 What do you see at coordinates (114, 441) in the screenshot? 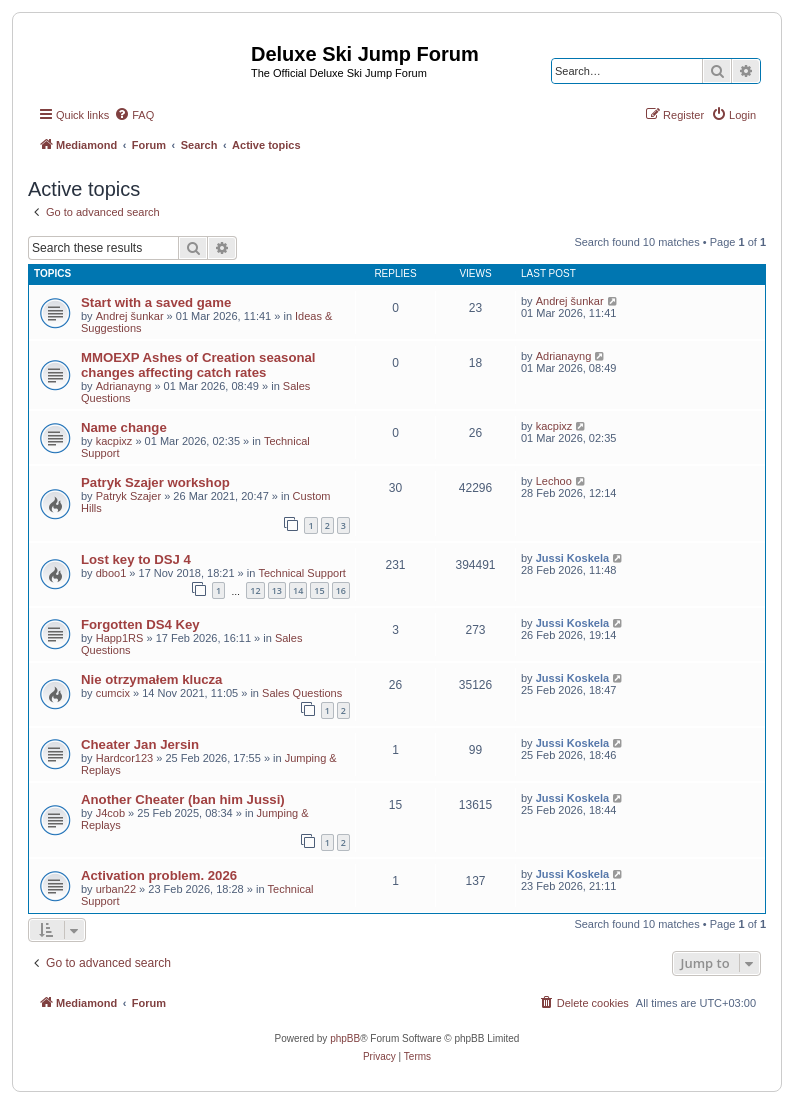
I see `kacpixz` at bounding box center [114, 441].